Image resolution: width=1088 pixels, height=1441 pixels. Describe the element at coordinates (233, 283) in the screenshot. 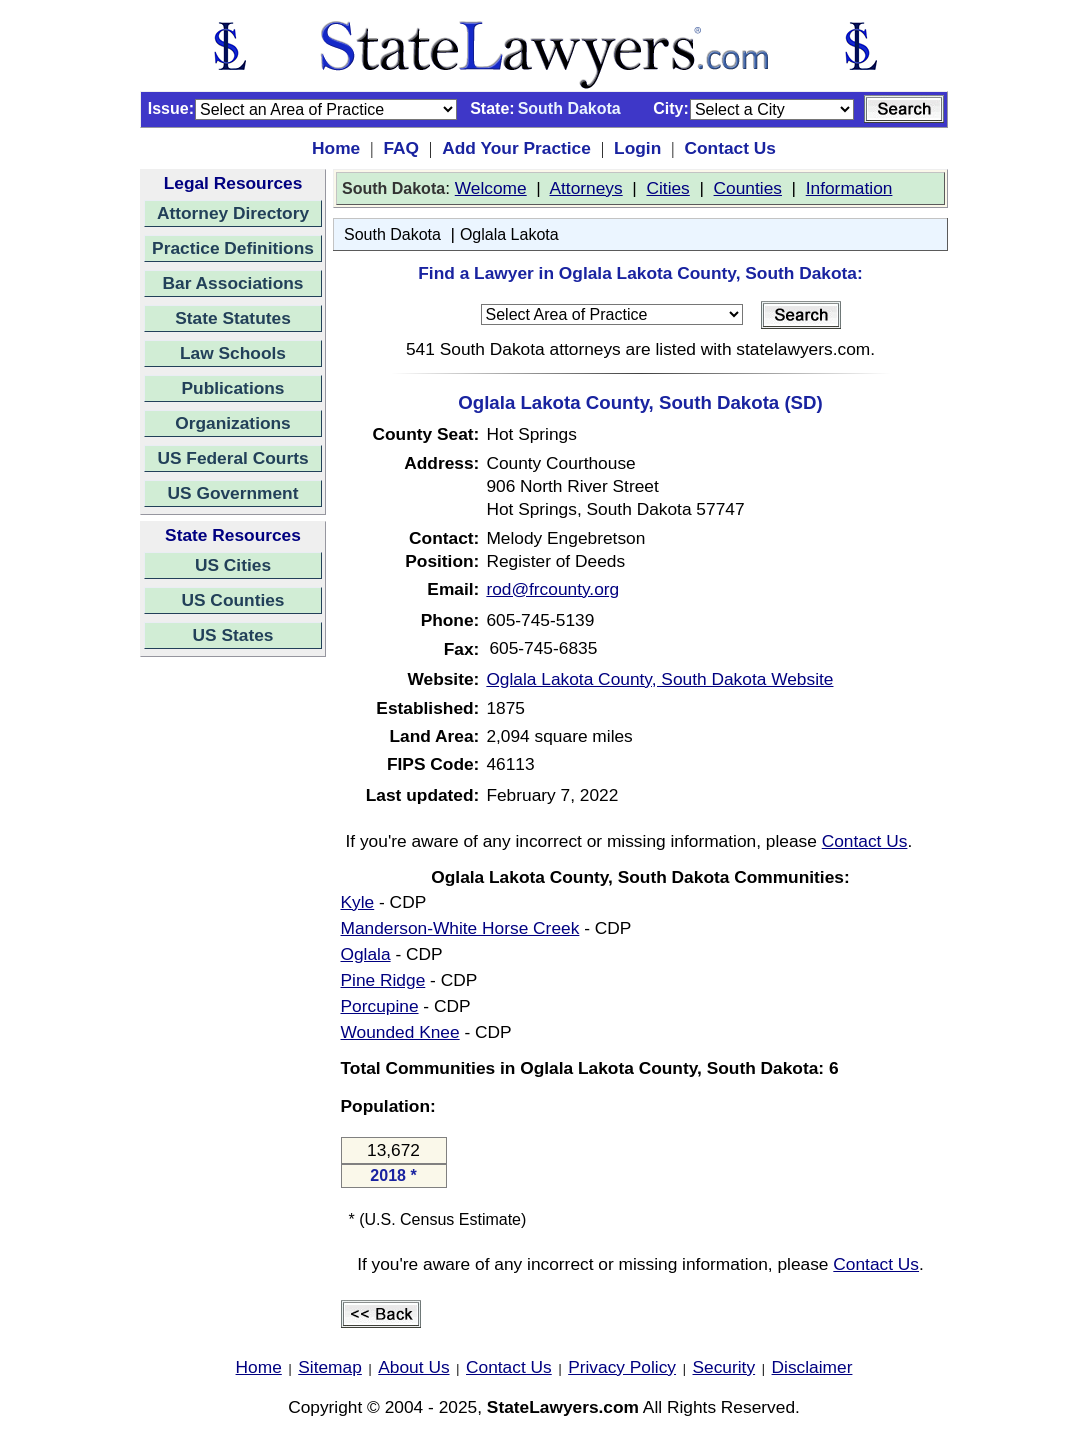

I see `Bar Associations` at that location.